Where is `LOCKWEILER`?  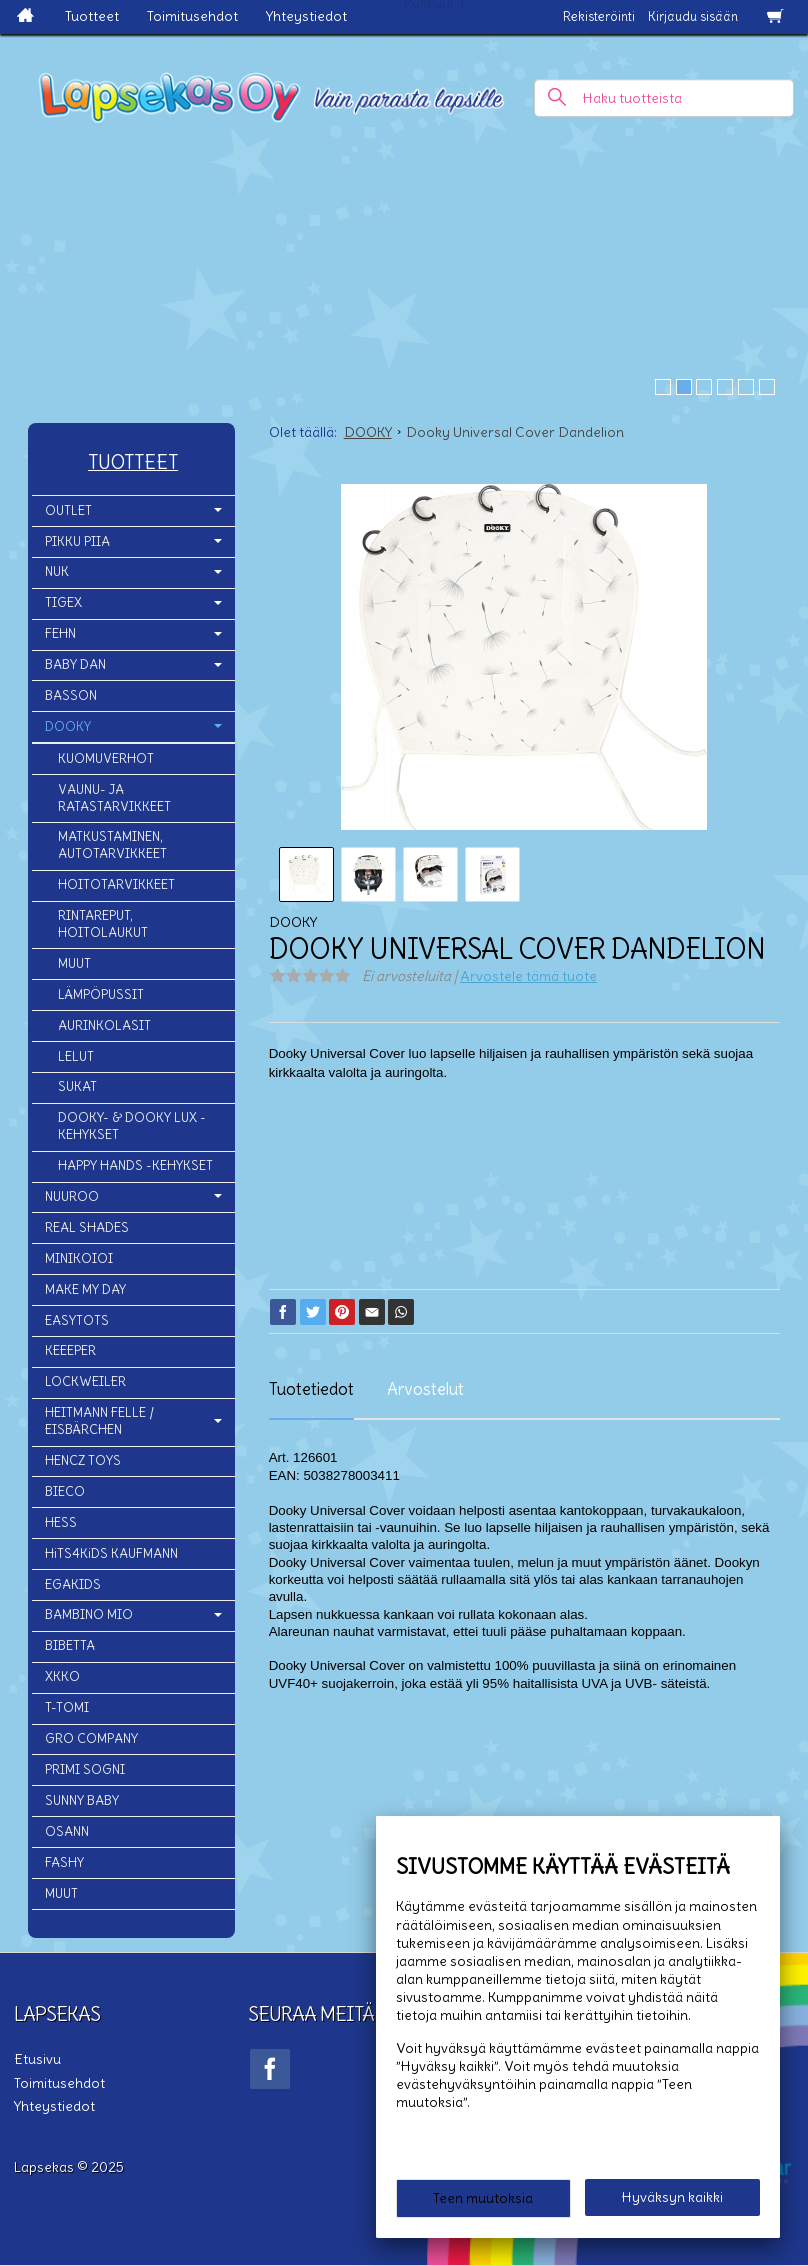
LOCKWEILER is located at coordinates (85, 1381).